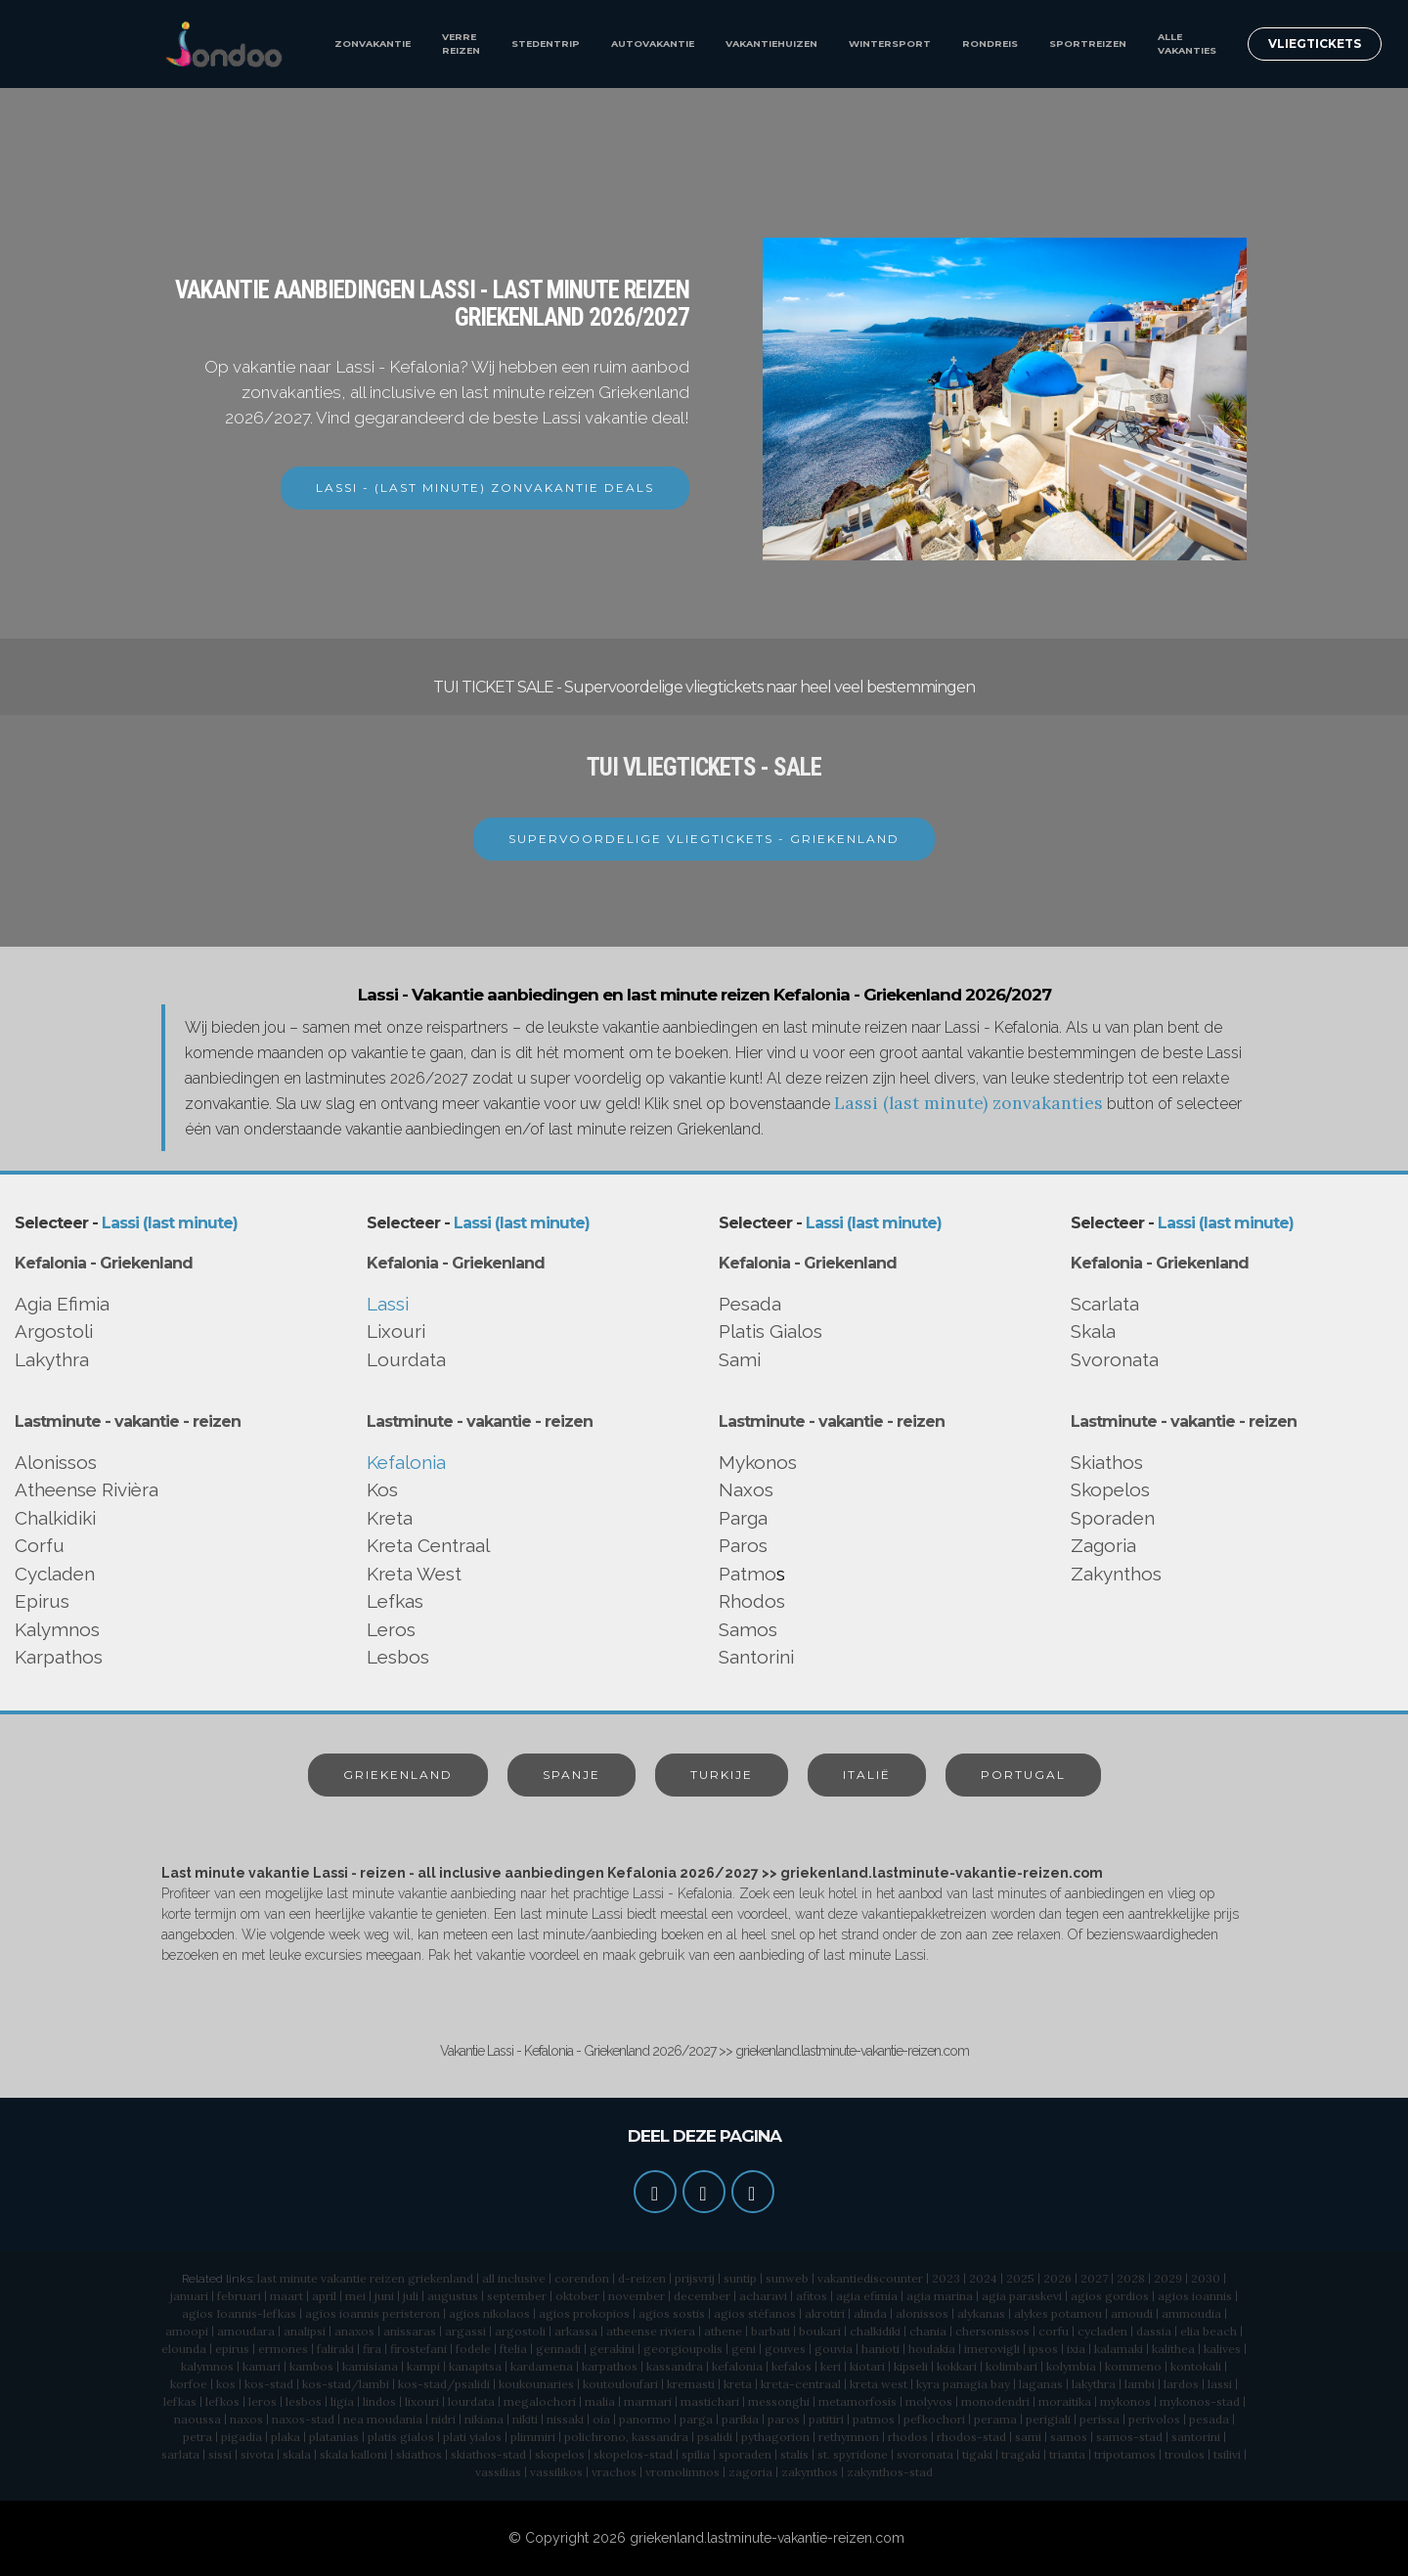 Image resolution: width=1408 pixels, height=2576 pixels. Describe the element at coordinates (536, 2383) in the screenshot. I see `koukounaries` at that location.